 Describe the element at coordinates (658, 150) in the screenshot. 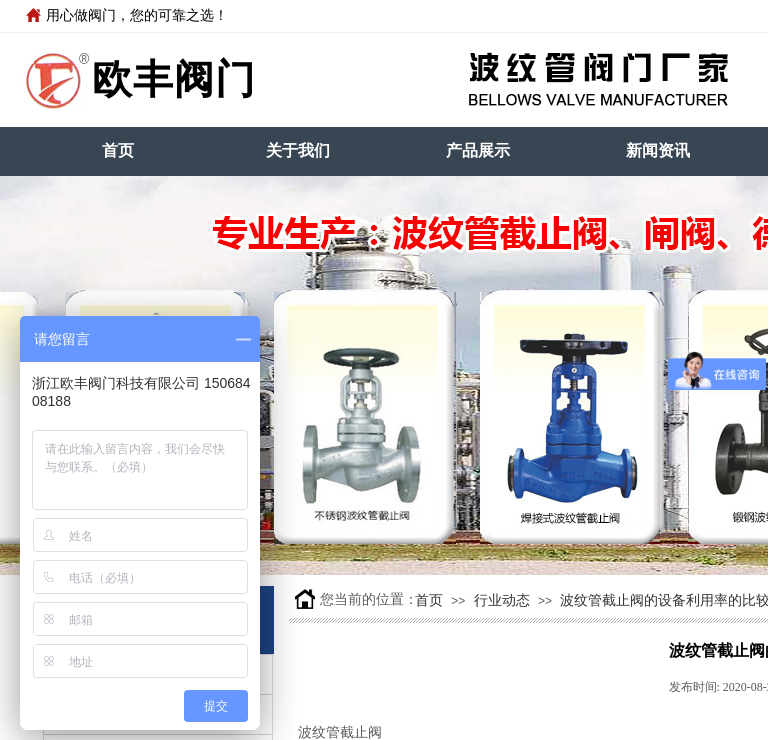

I see `新闻资讯` at that location.